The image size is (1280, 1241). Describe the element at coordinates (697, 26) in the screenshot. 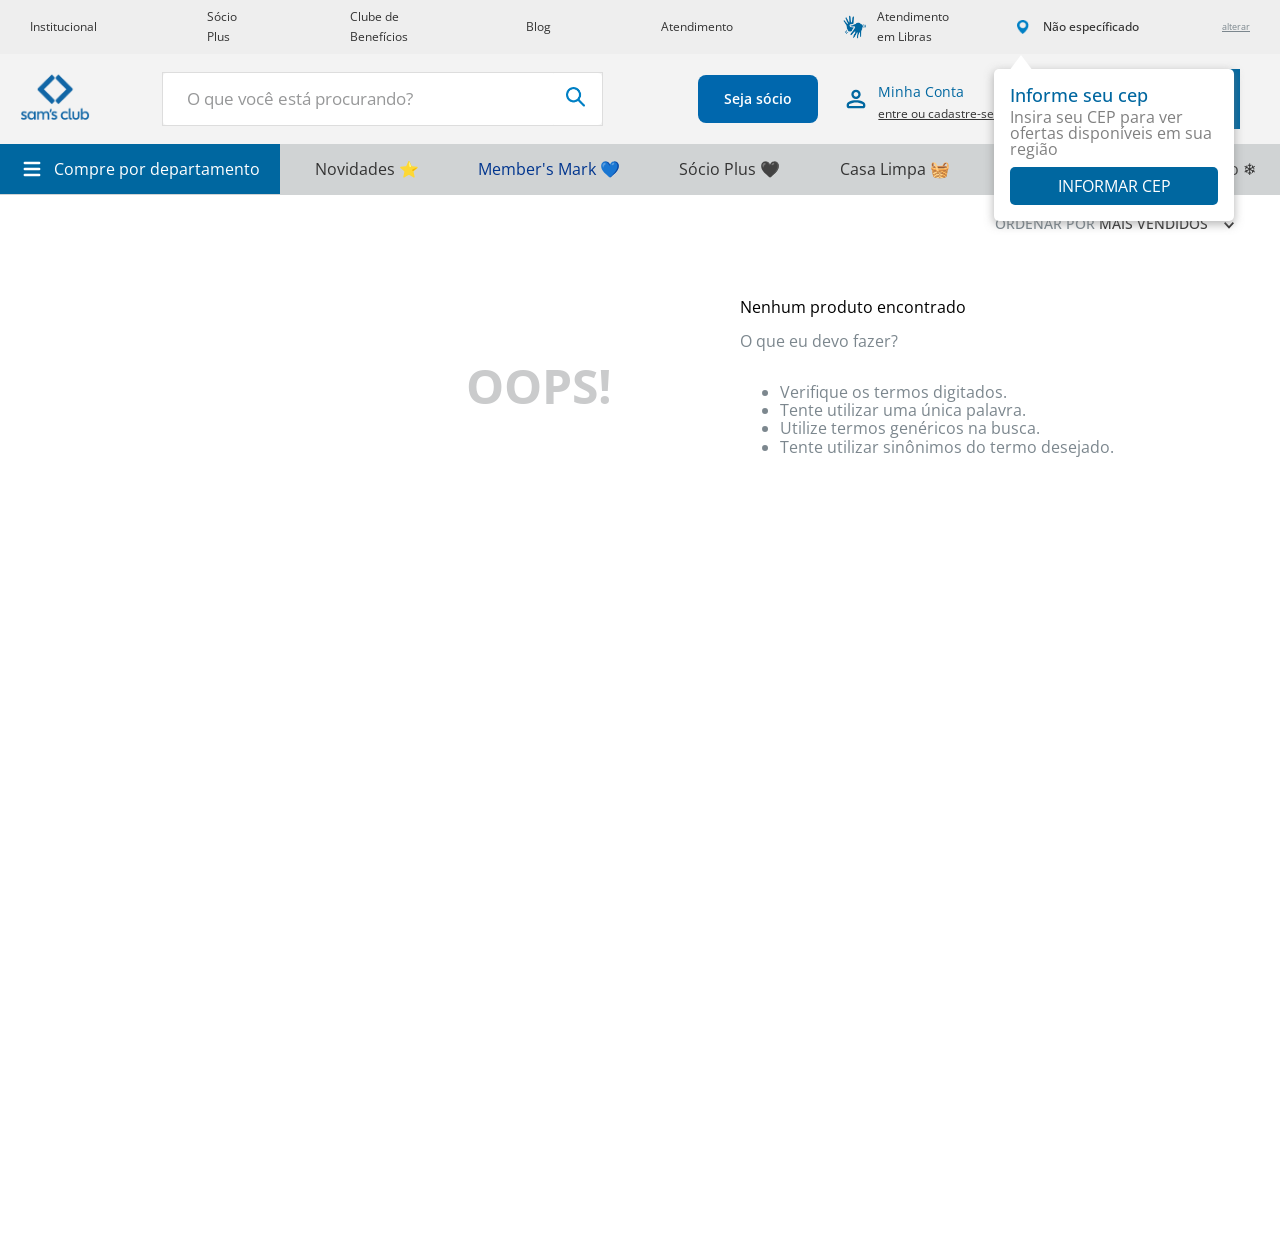

I see `Atendimento` at that location.